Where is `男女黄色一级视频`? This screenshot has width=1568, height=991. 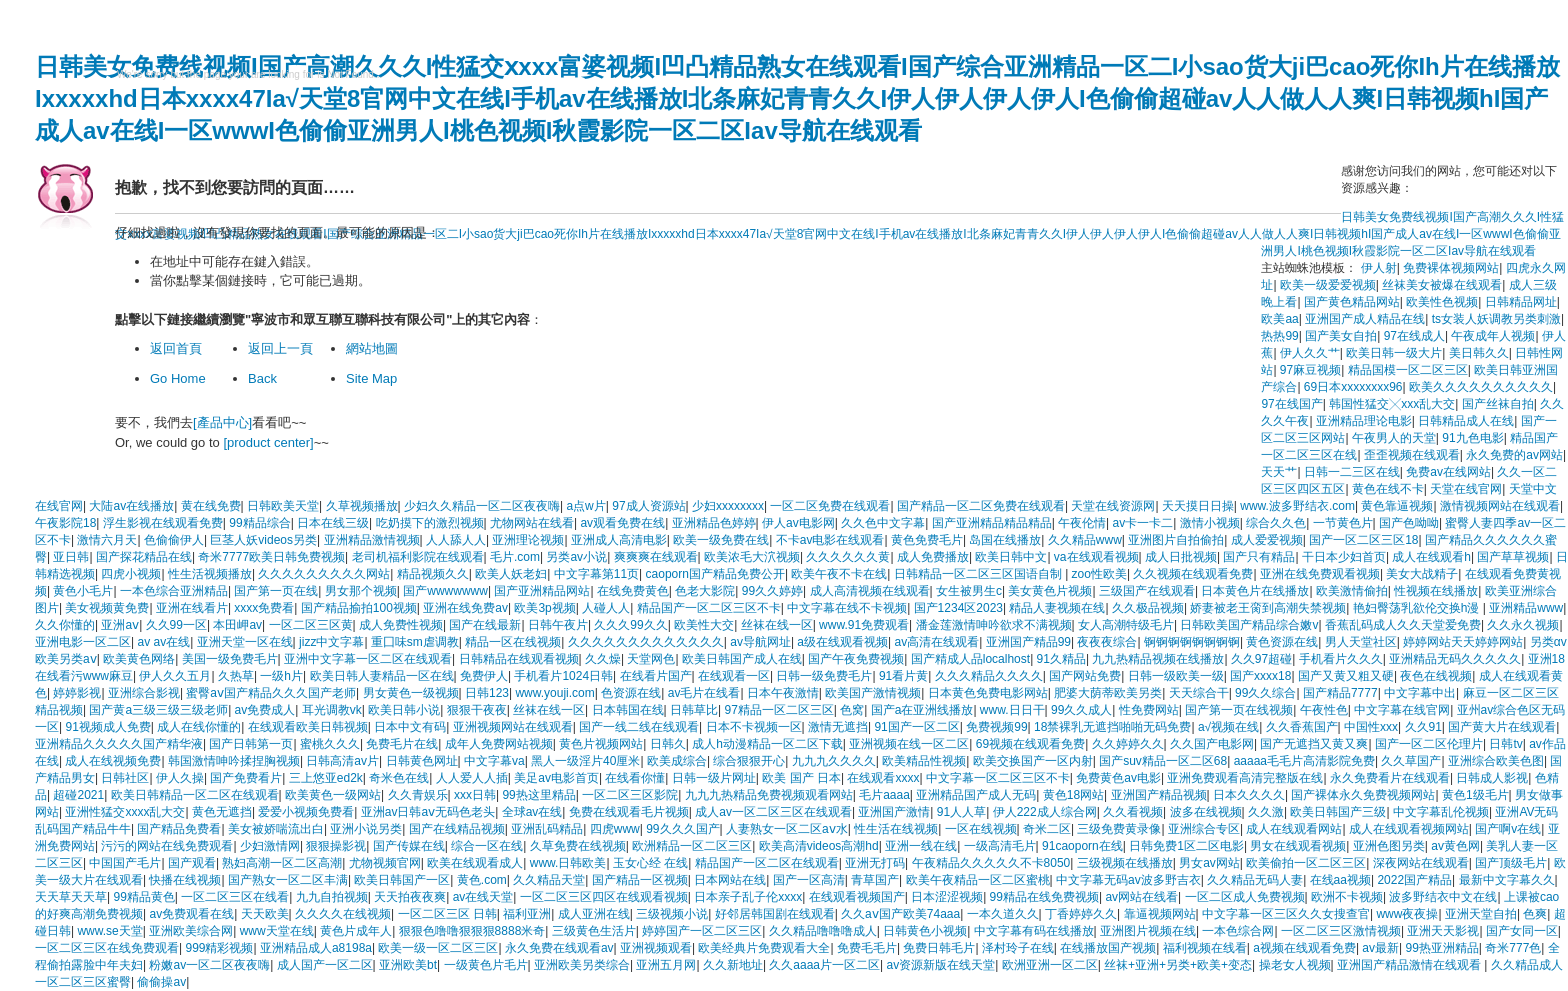
男女黄色一级视频 is located at coordinates (411, 693).